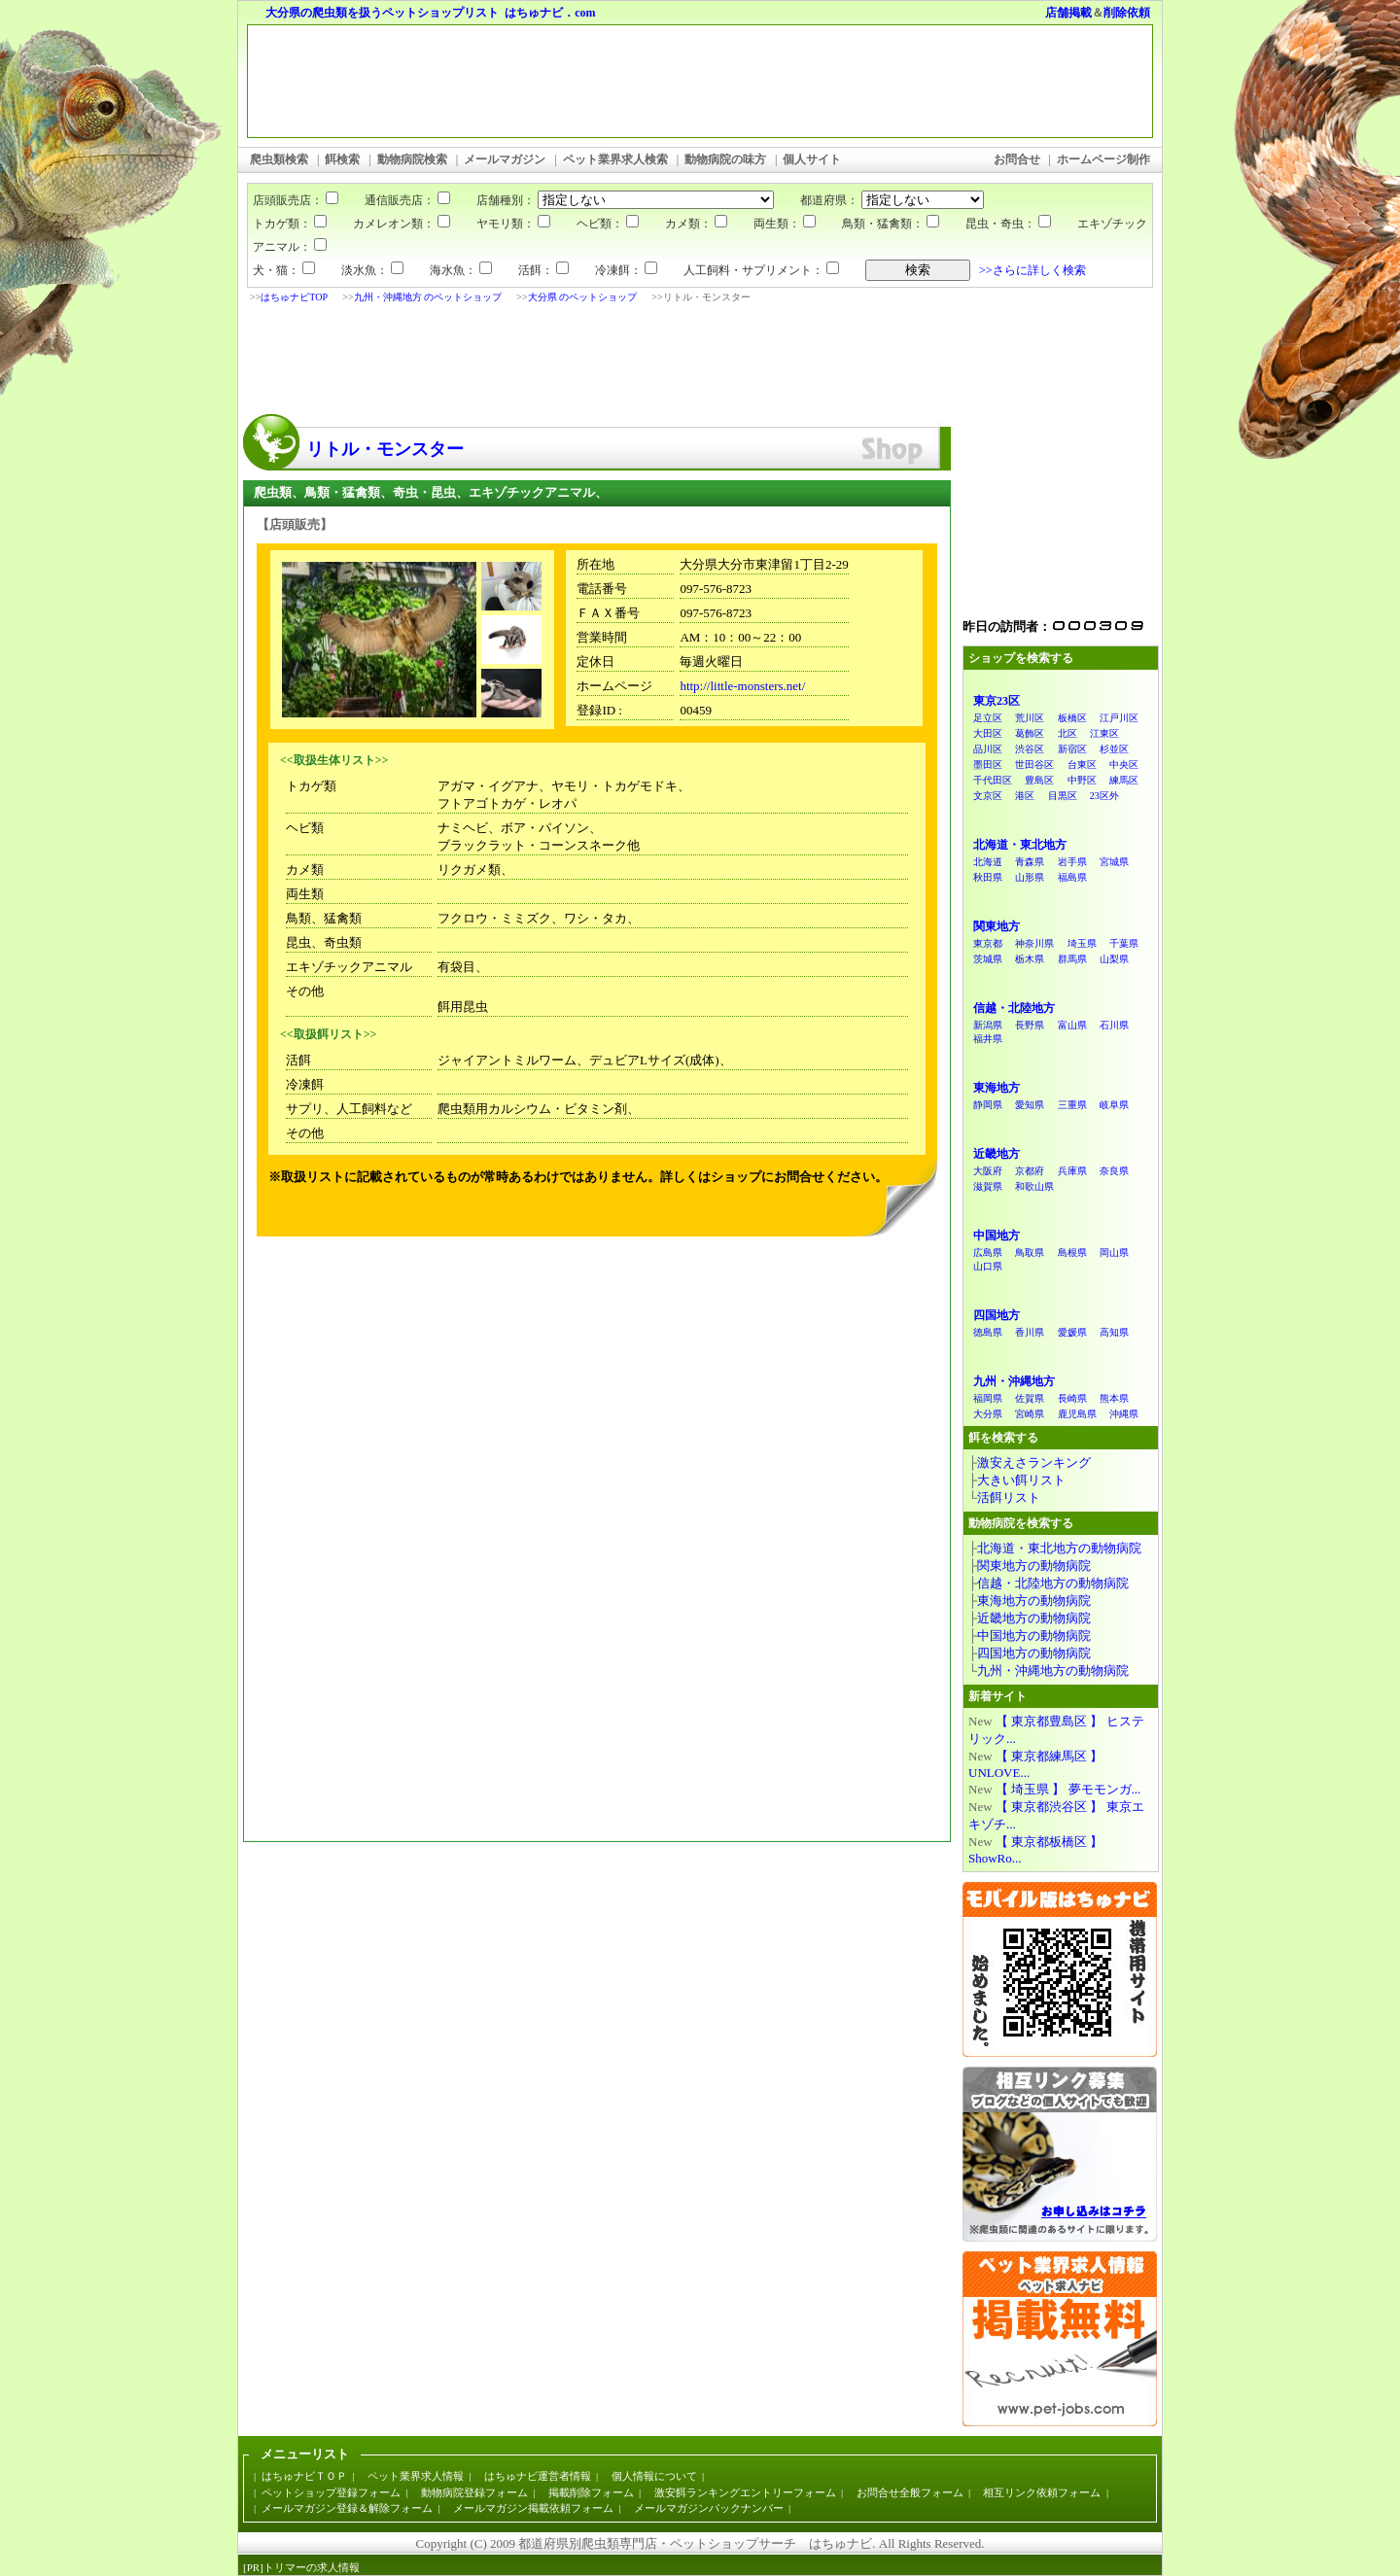 The height and width of the screenshot is (2576, 1400). I want to click on 淡水魚：, so click(372, 270).